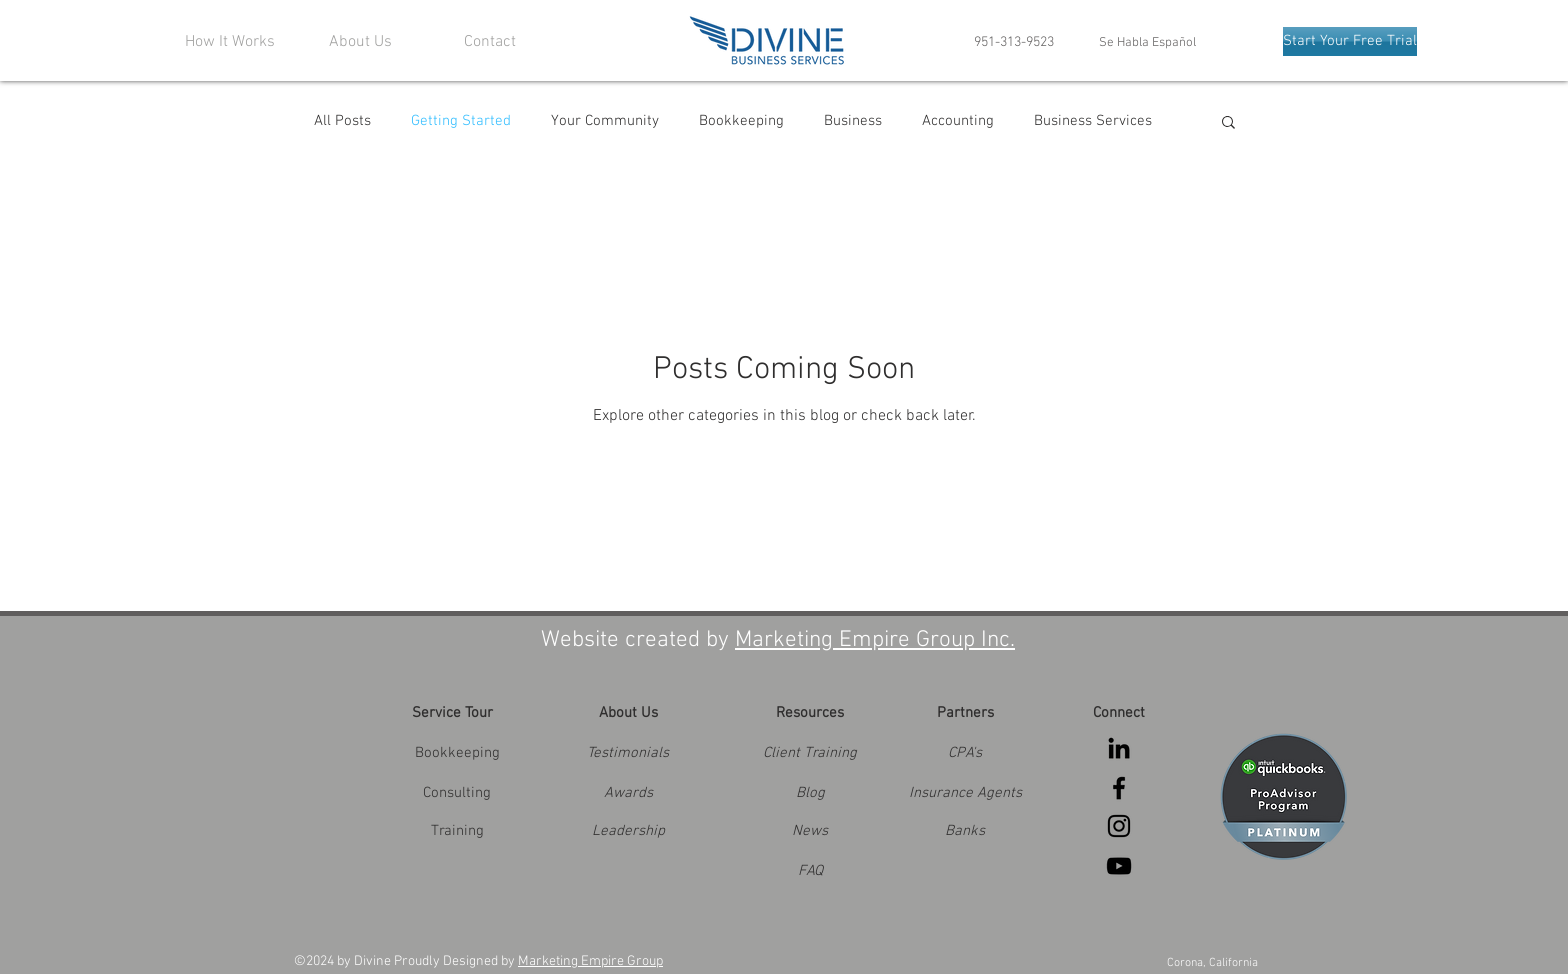 The width and height of the screenshot is (1568, 974). What do you see at coordinates (810, 753) in the screenshot?
I see `[Client Training]` at bounding box center [810, 753].